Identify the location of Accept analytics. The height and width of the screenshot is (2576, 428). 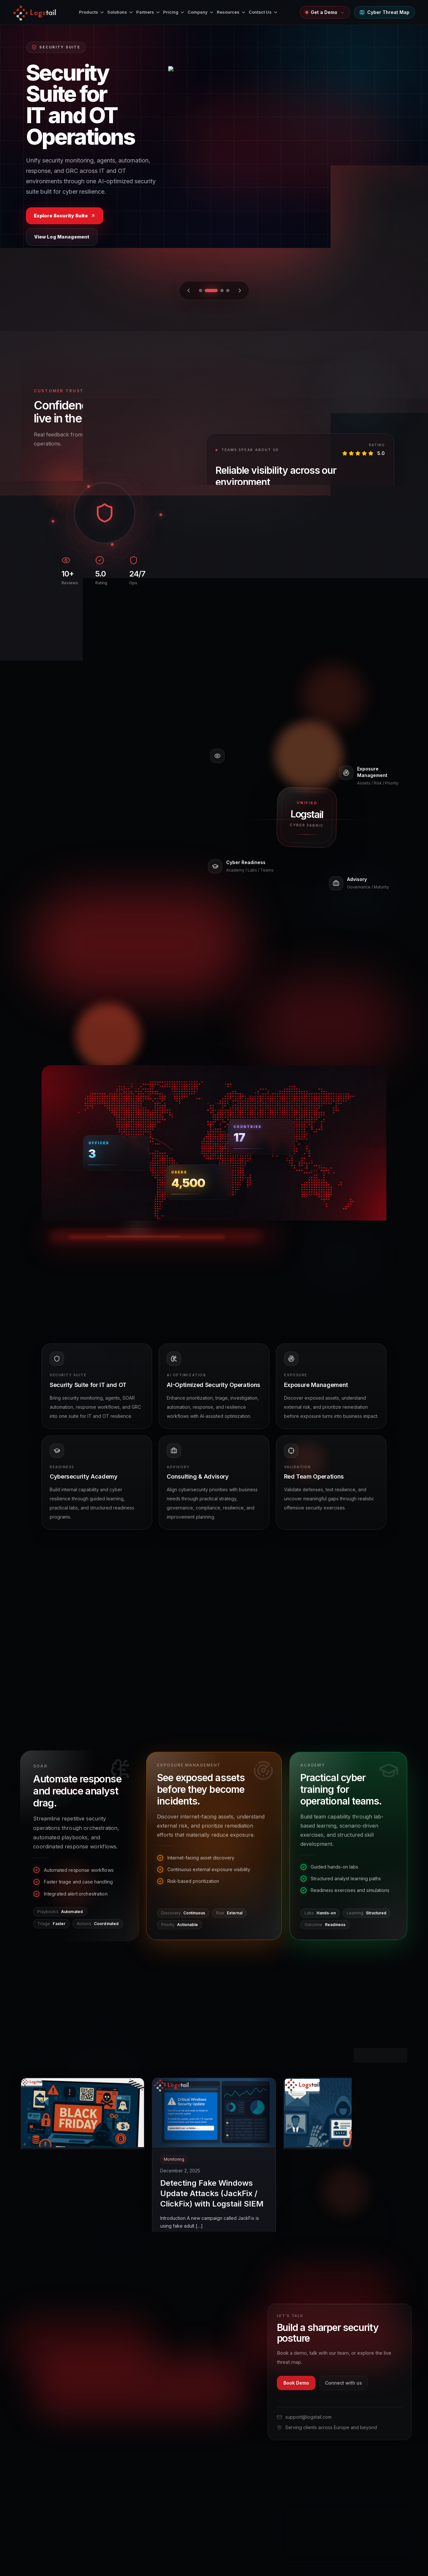
(389, 2555).